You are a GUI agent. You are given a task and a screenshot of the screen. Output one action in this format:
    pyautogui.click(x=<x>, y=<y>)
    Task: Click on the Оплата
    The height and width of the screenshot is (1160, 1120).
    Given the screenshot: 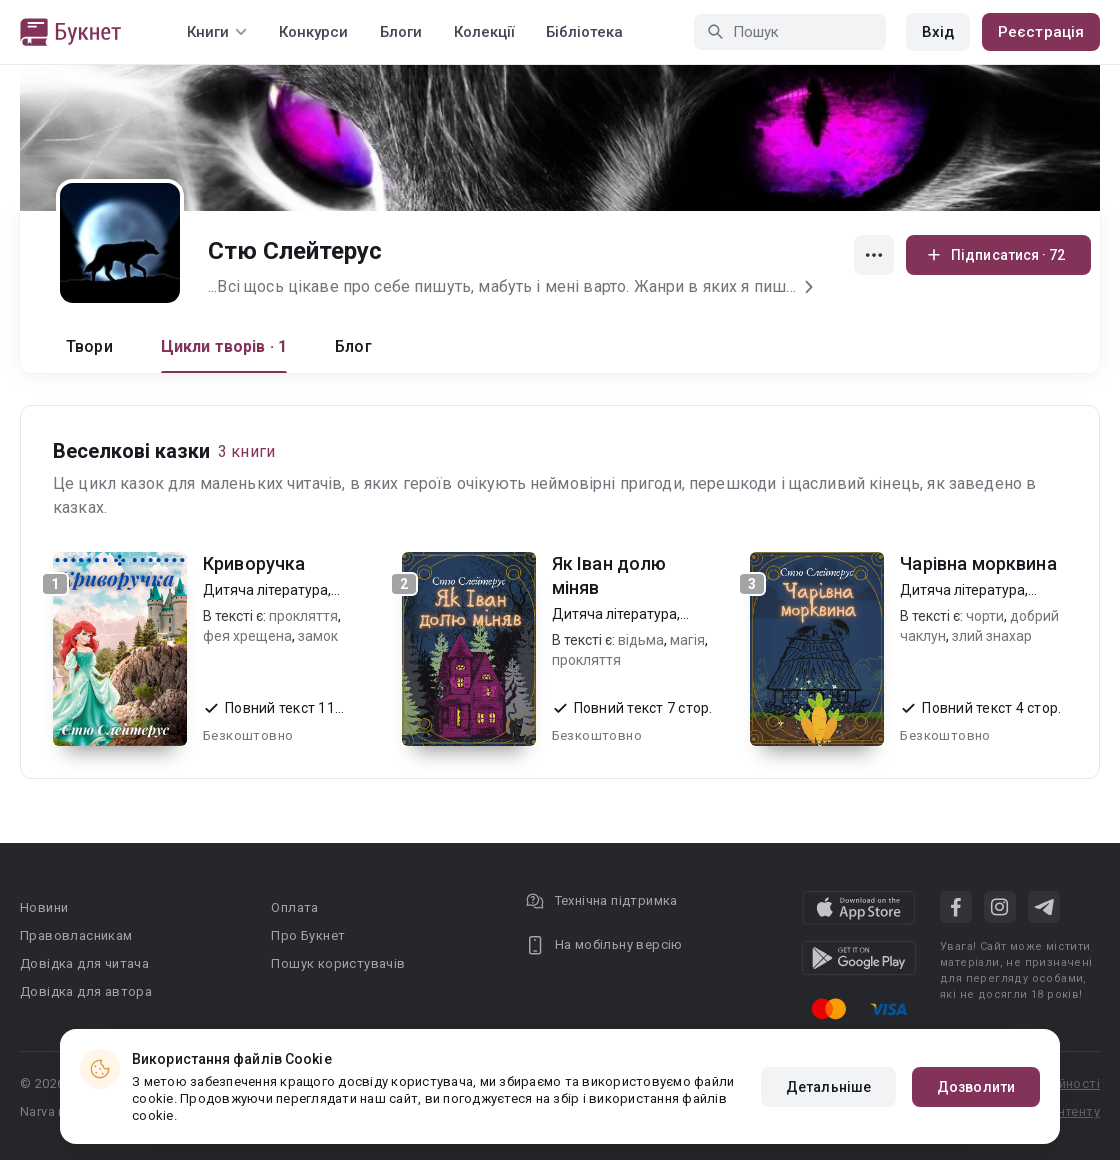 What is the action you would take?
    pyautogui.click(x=294, y=907)
    